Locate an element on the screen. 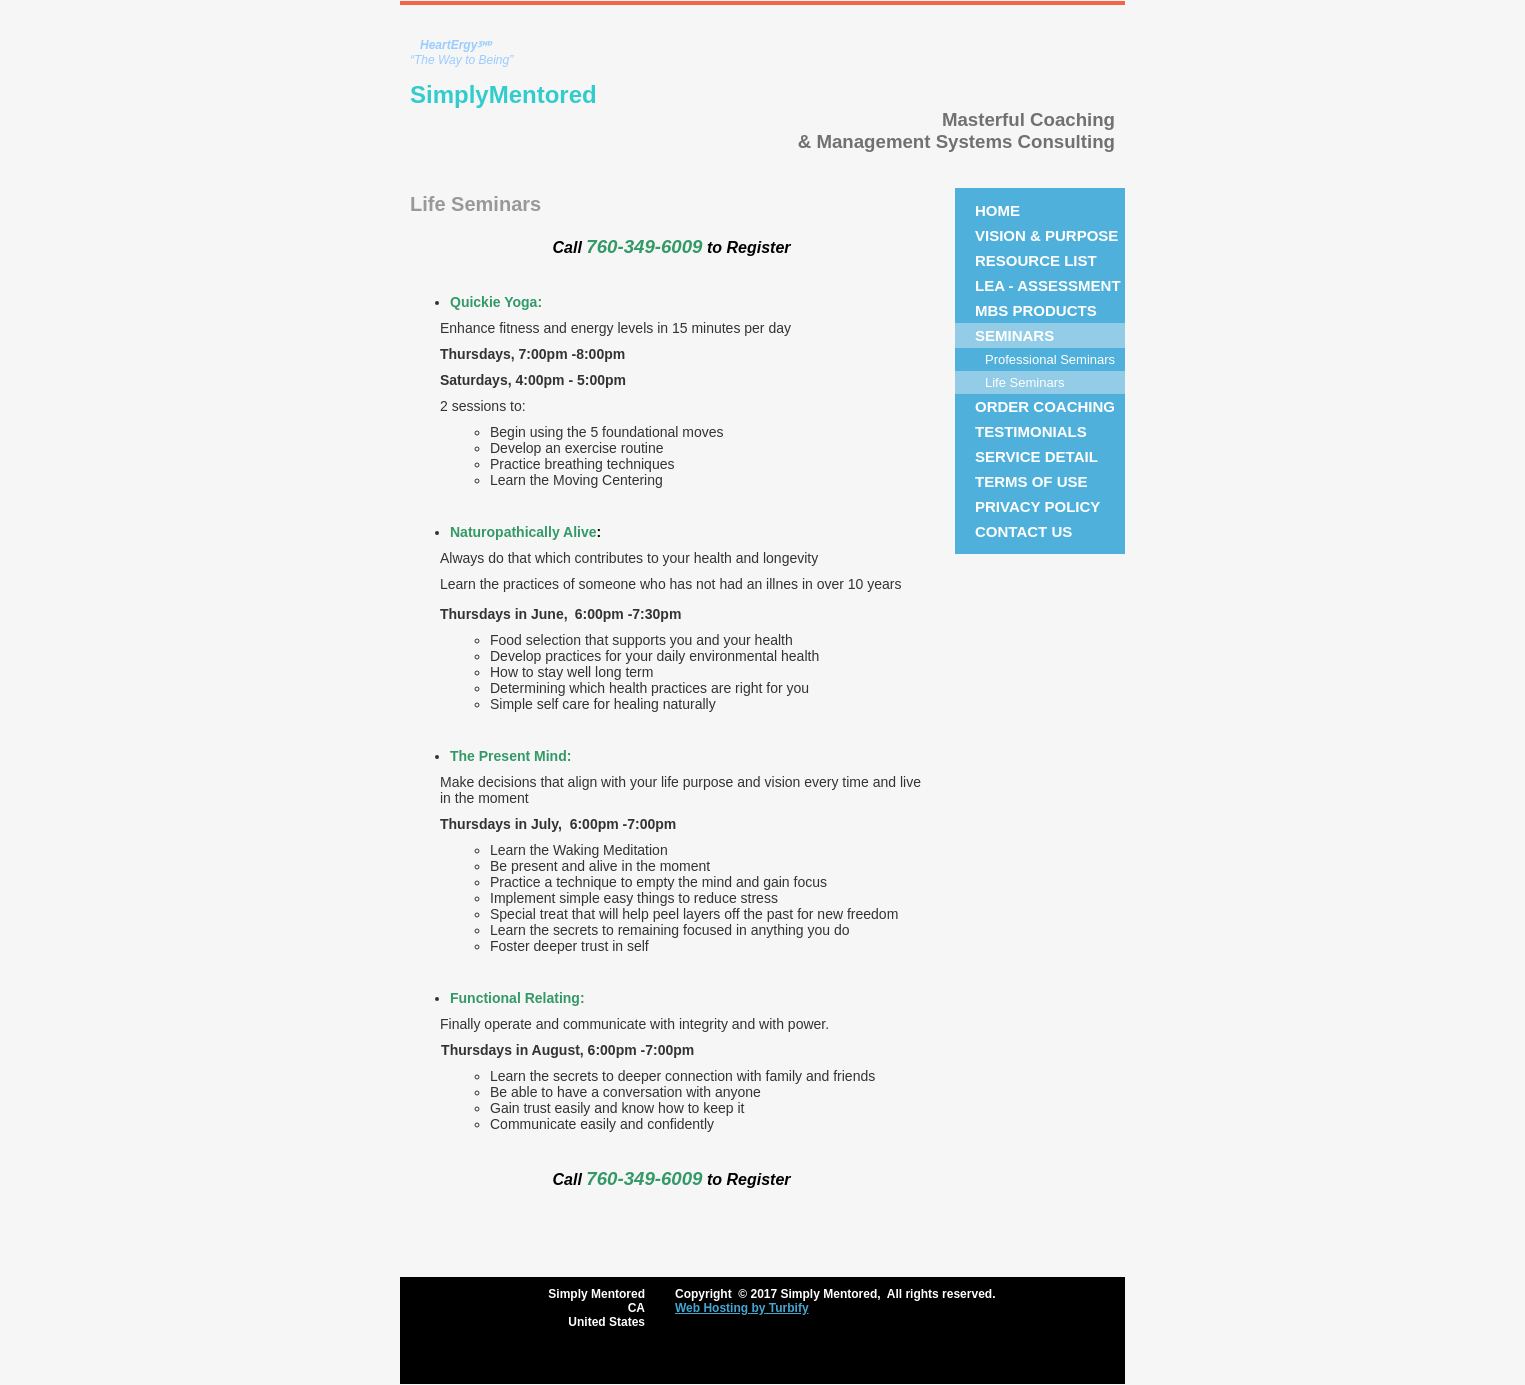  Home is located at coordinates (997, 210).